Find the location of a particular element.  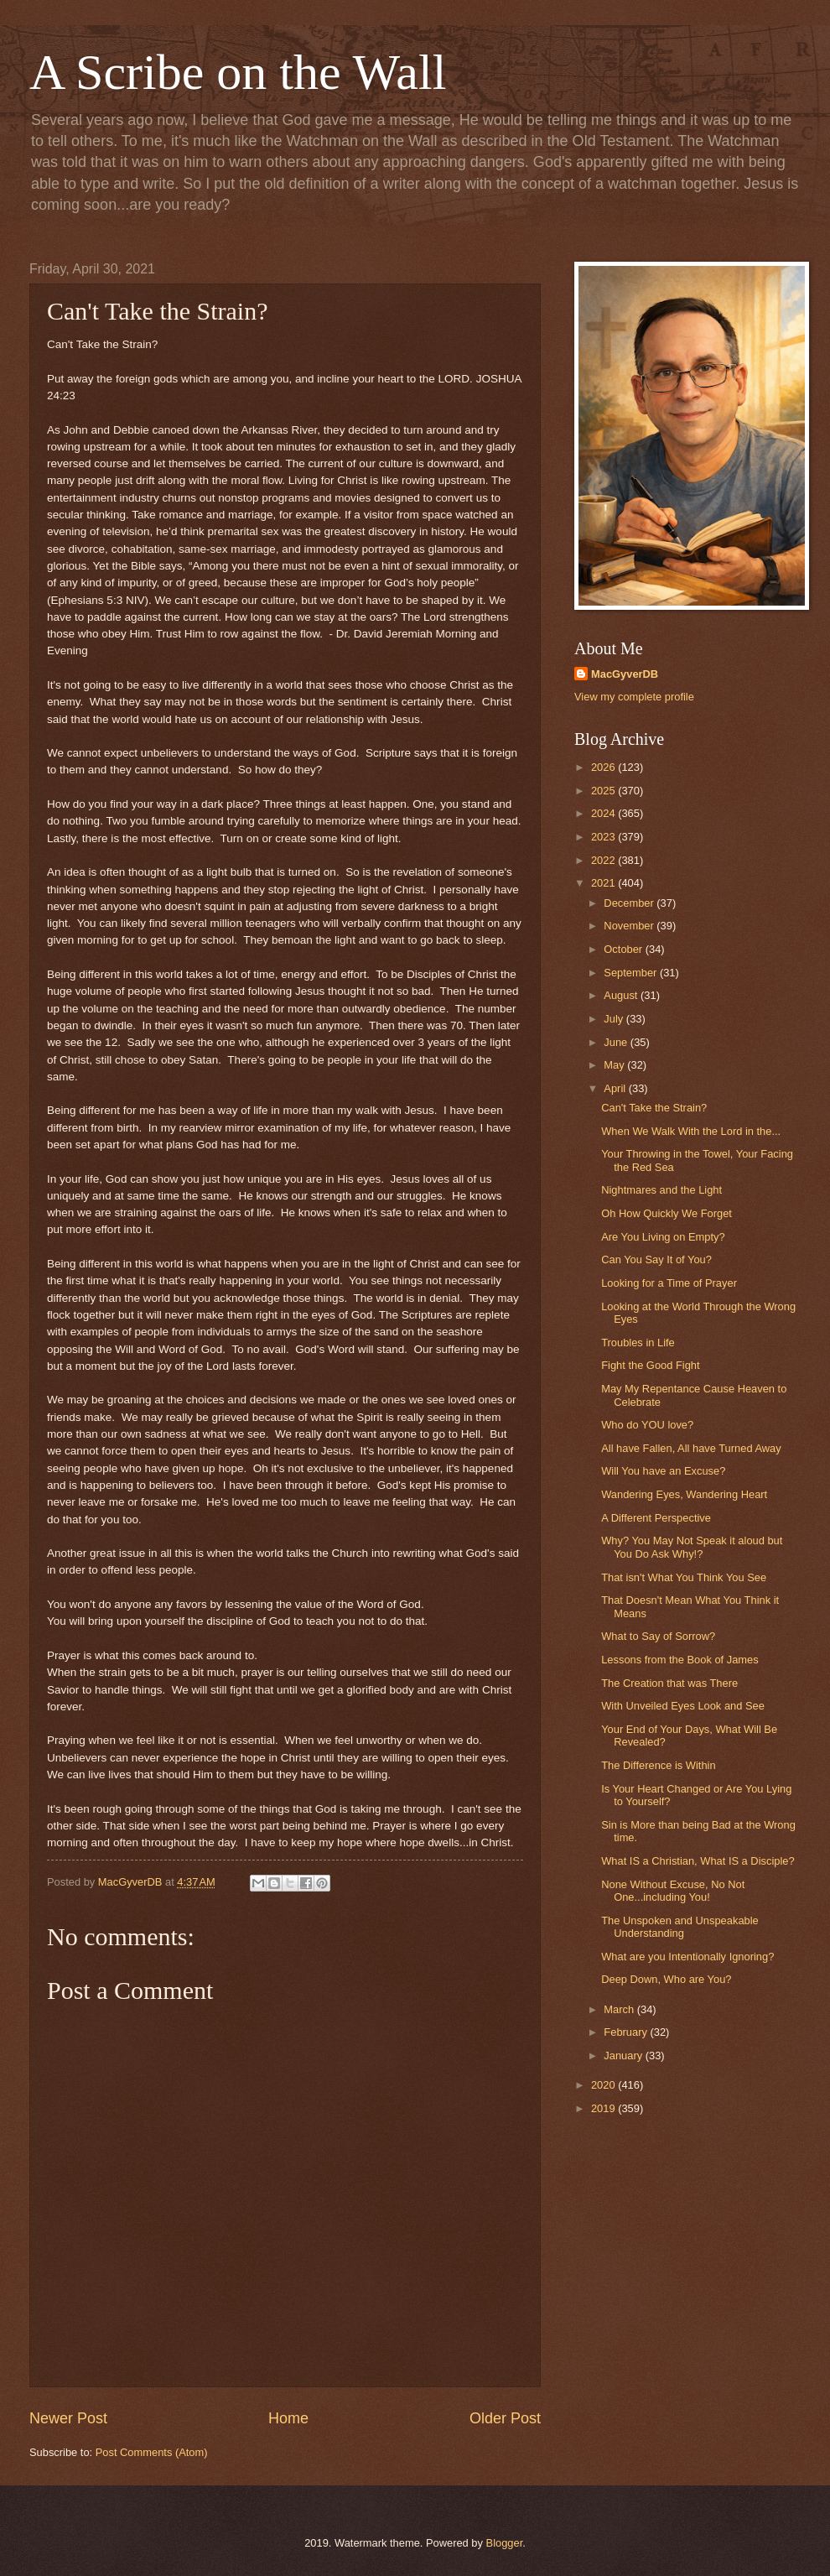

October is located at coordinates (624, 949).